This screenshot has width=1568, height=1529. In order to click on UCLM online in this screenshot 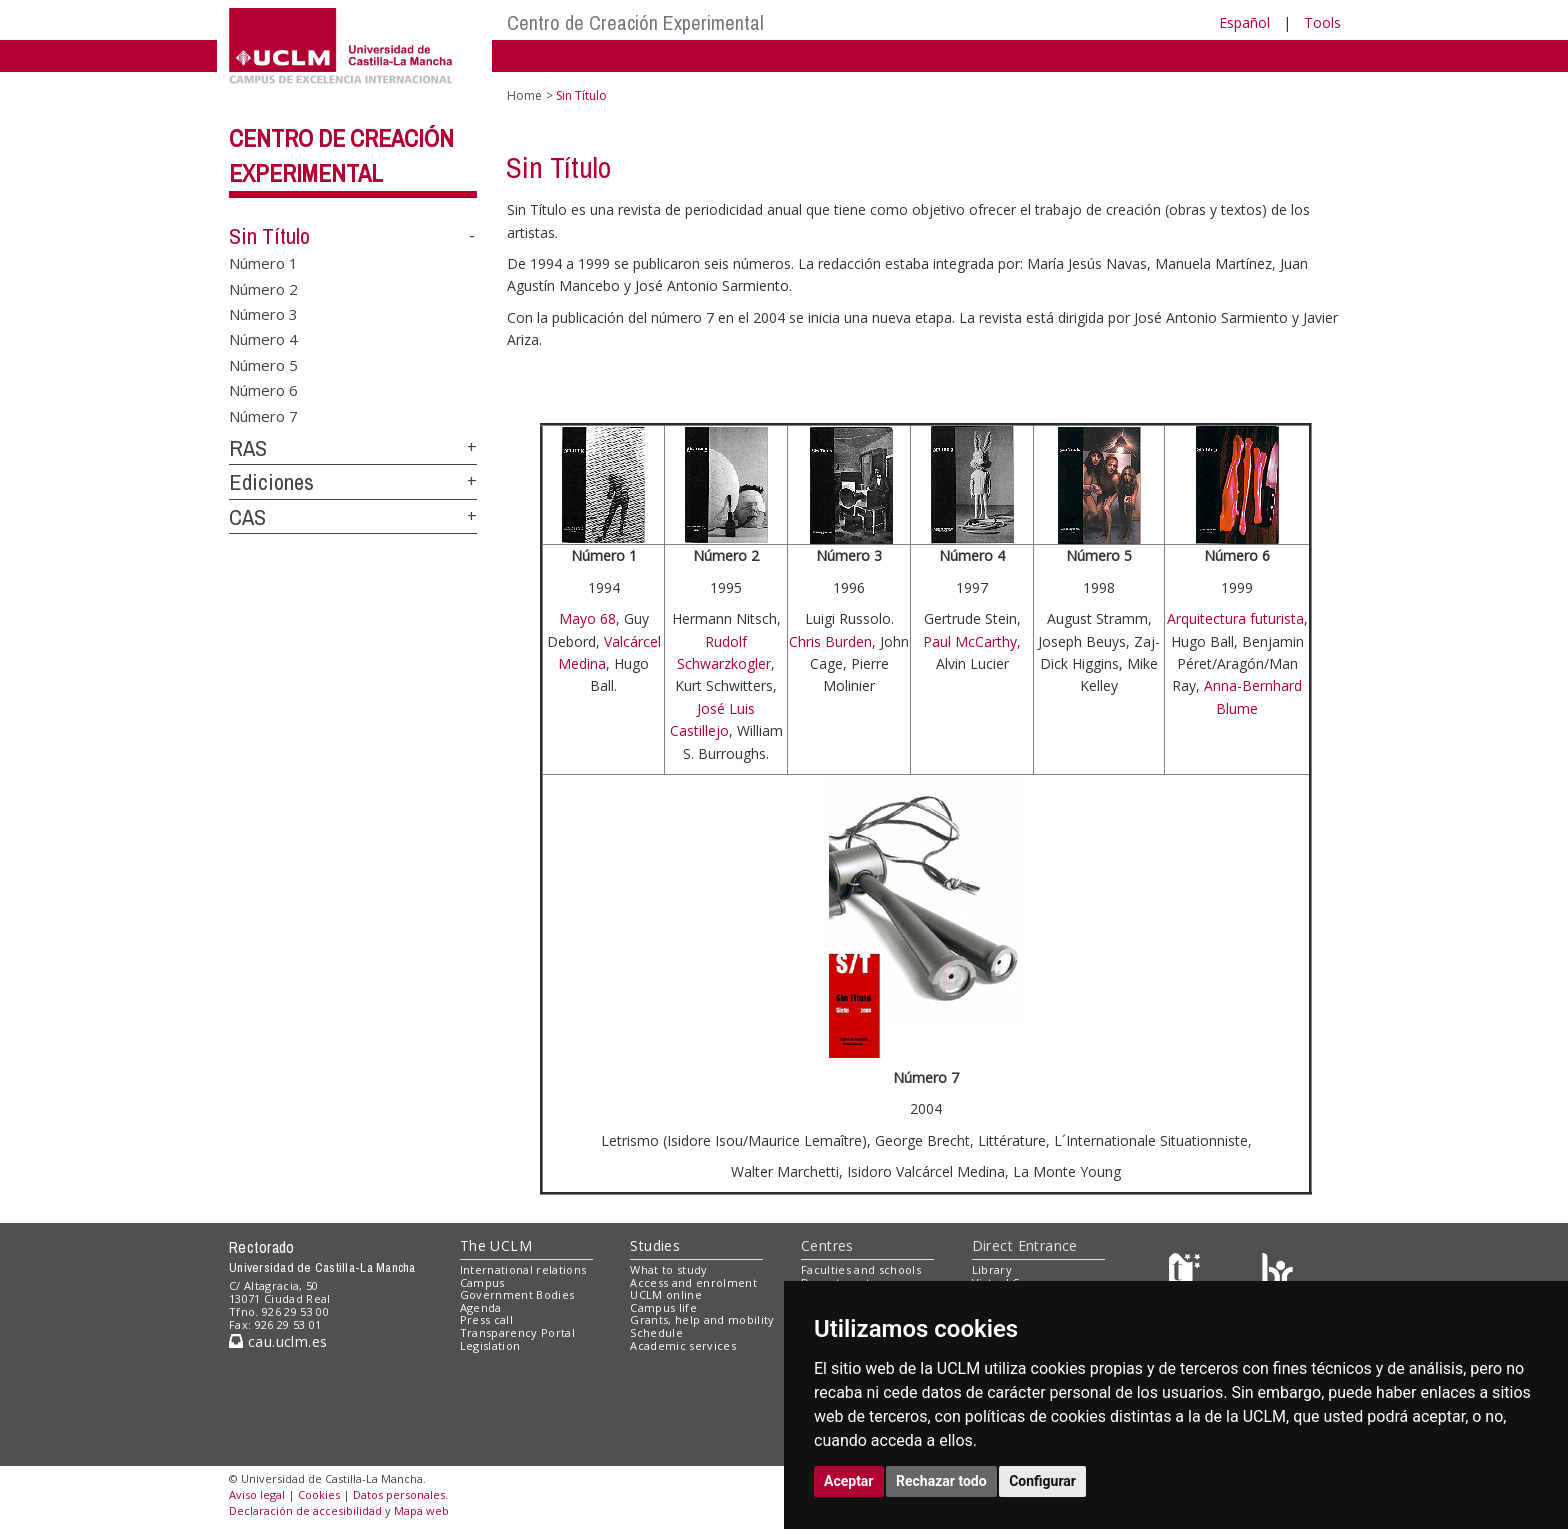, I will do `click(666, 1294)`.